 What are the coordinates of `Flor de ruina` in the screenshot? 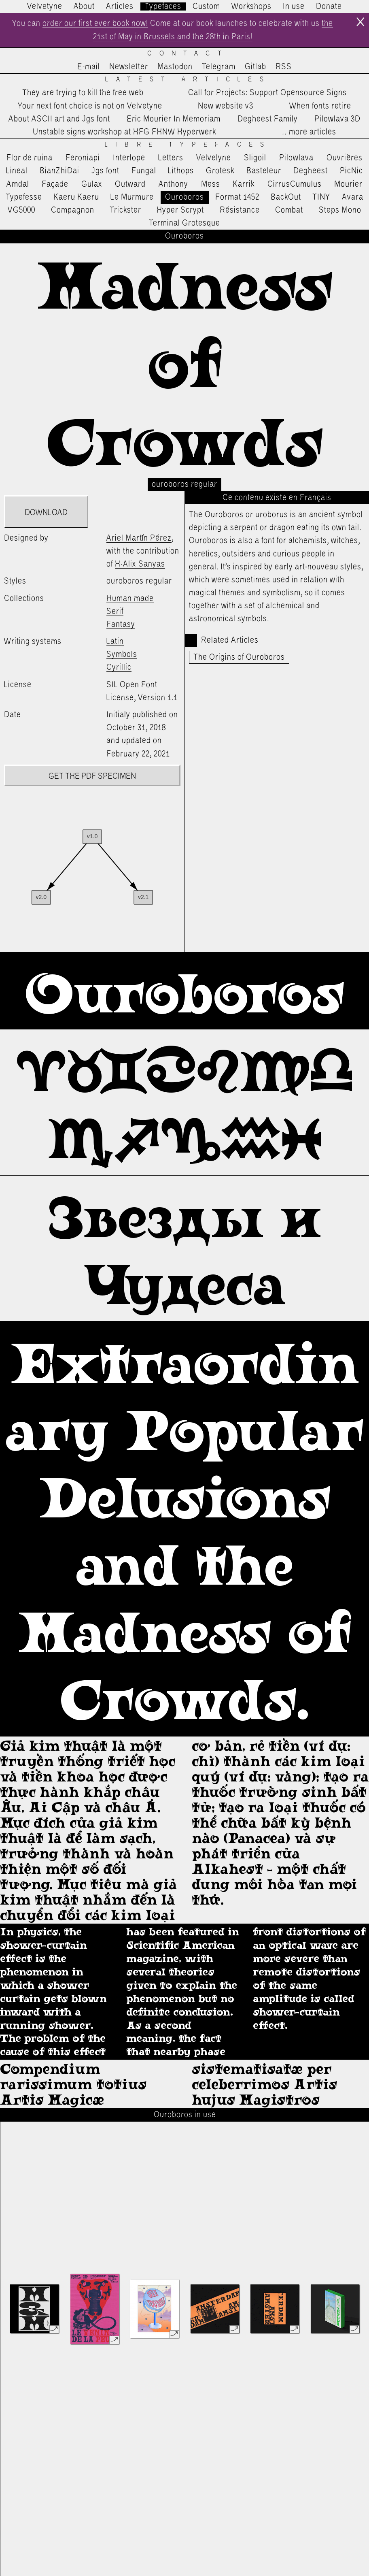 It's located at (29, 158).